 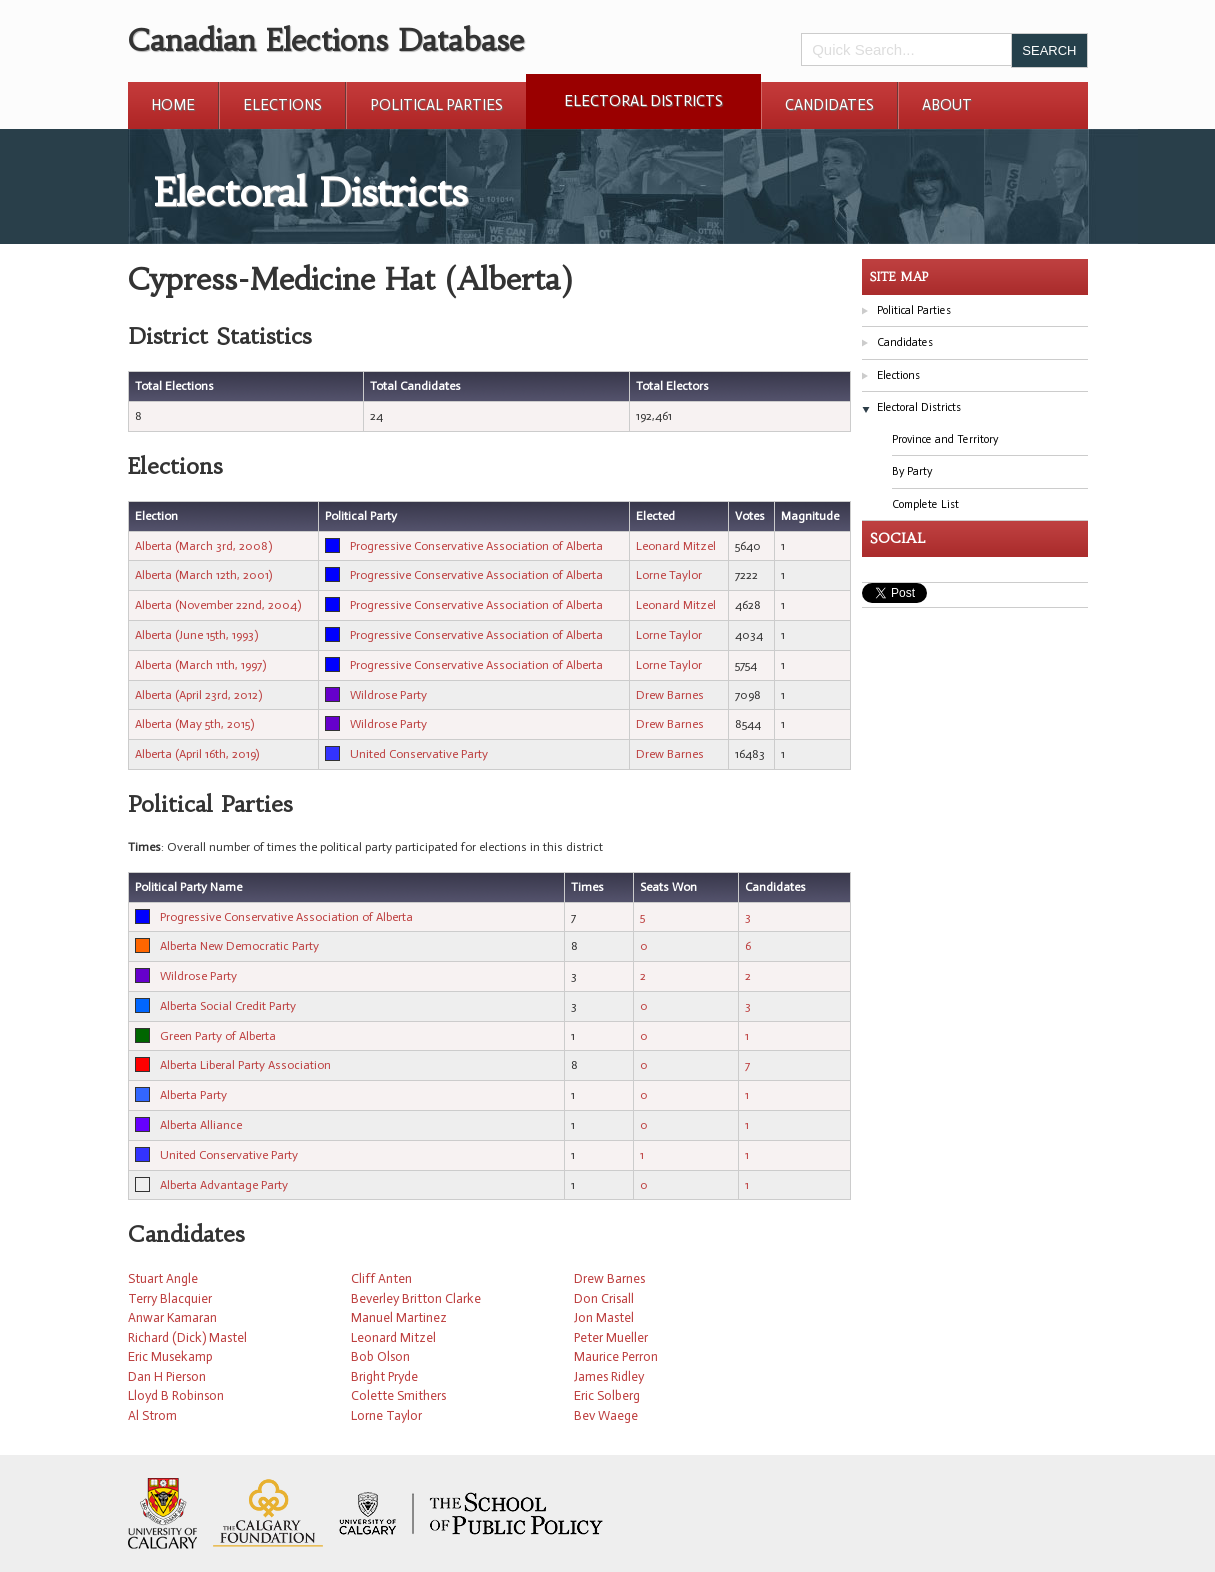 What do you see at coordinates (476, 546) in the screenshot?
I see `Progressive Conservative Association of Alberta` at bounding box center [476, 546].